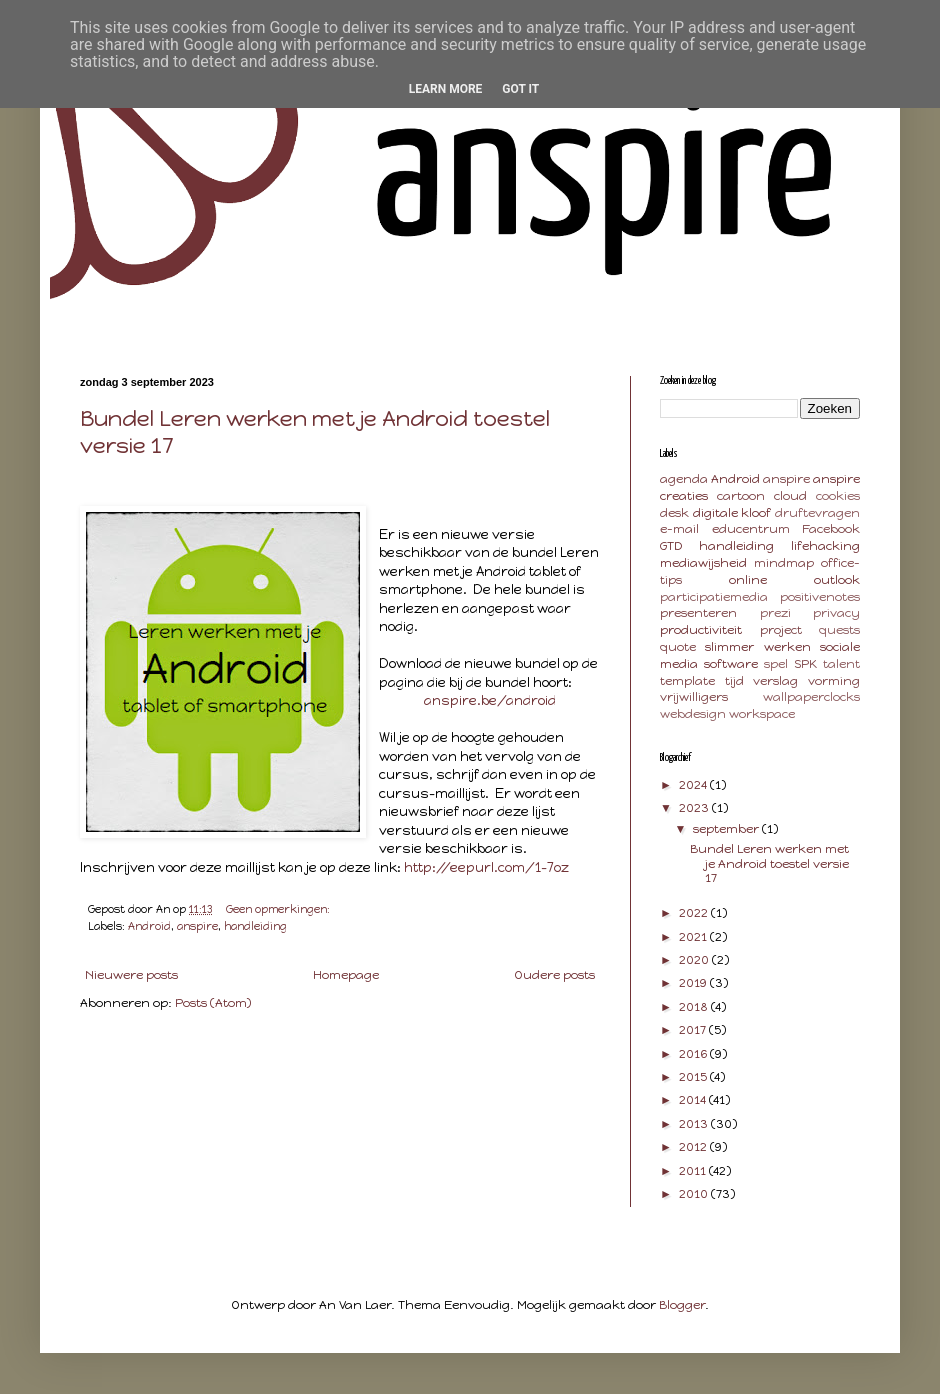 The width and height of the screenshot is (940, 1394). What do you see at coordinates (805, 664) in the screenshot?
I see `SPK` at bounding box center [805, 664].